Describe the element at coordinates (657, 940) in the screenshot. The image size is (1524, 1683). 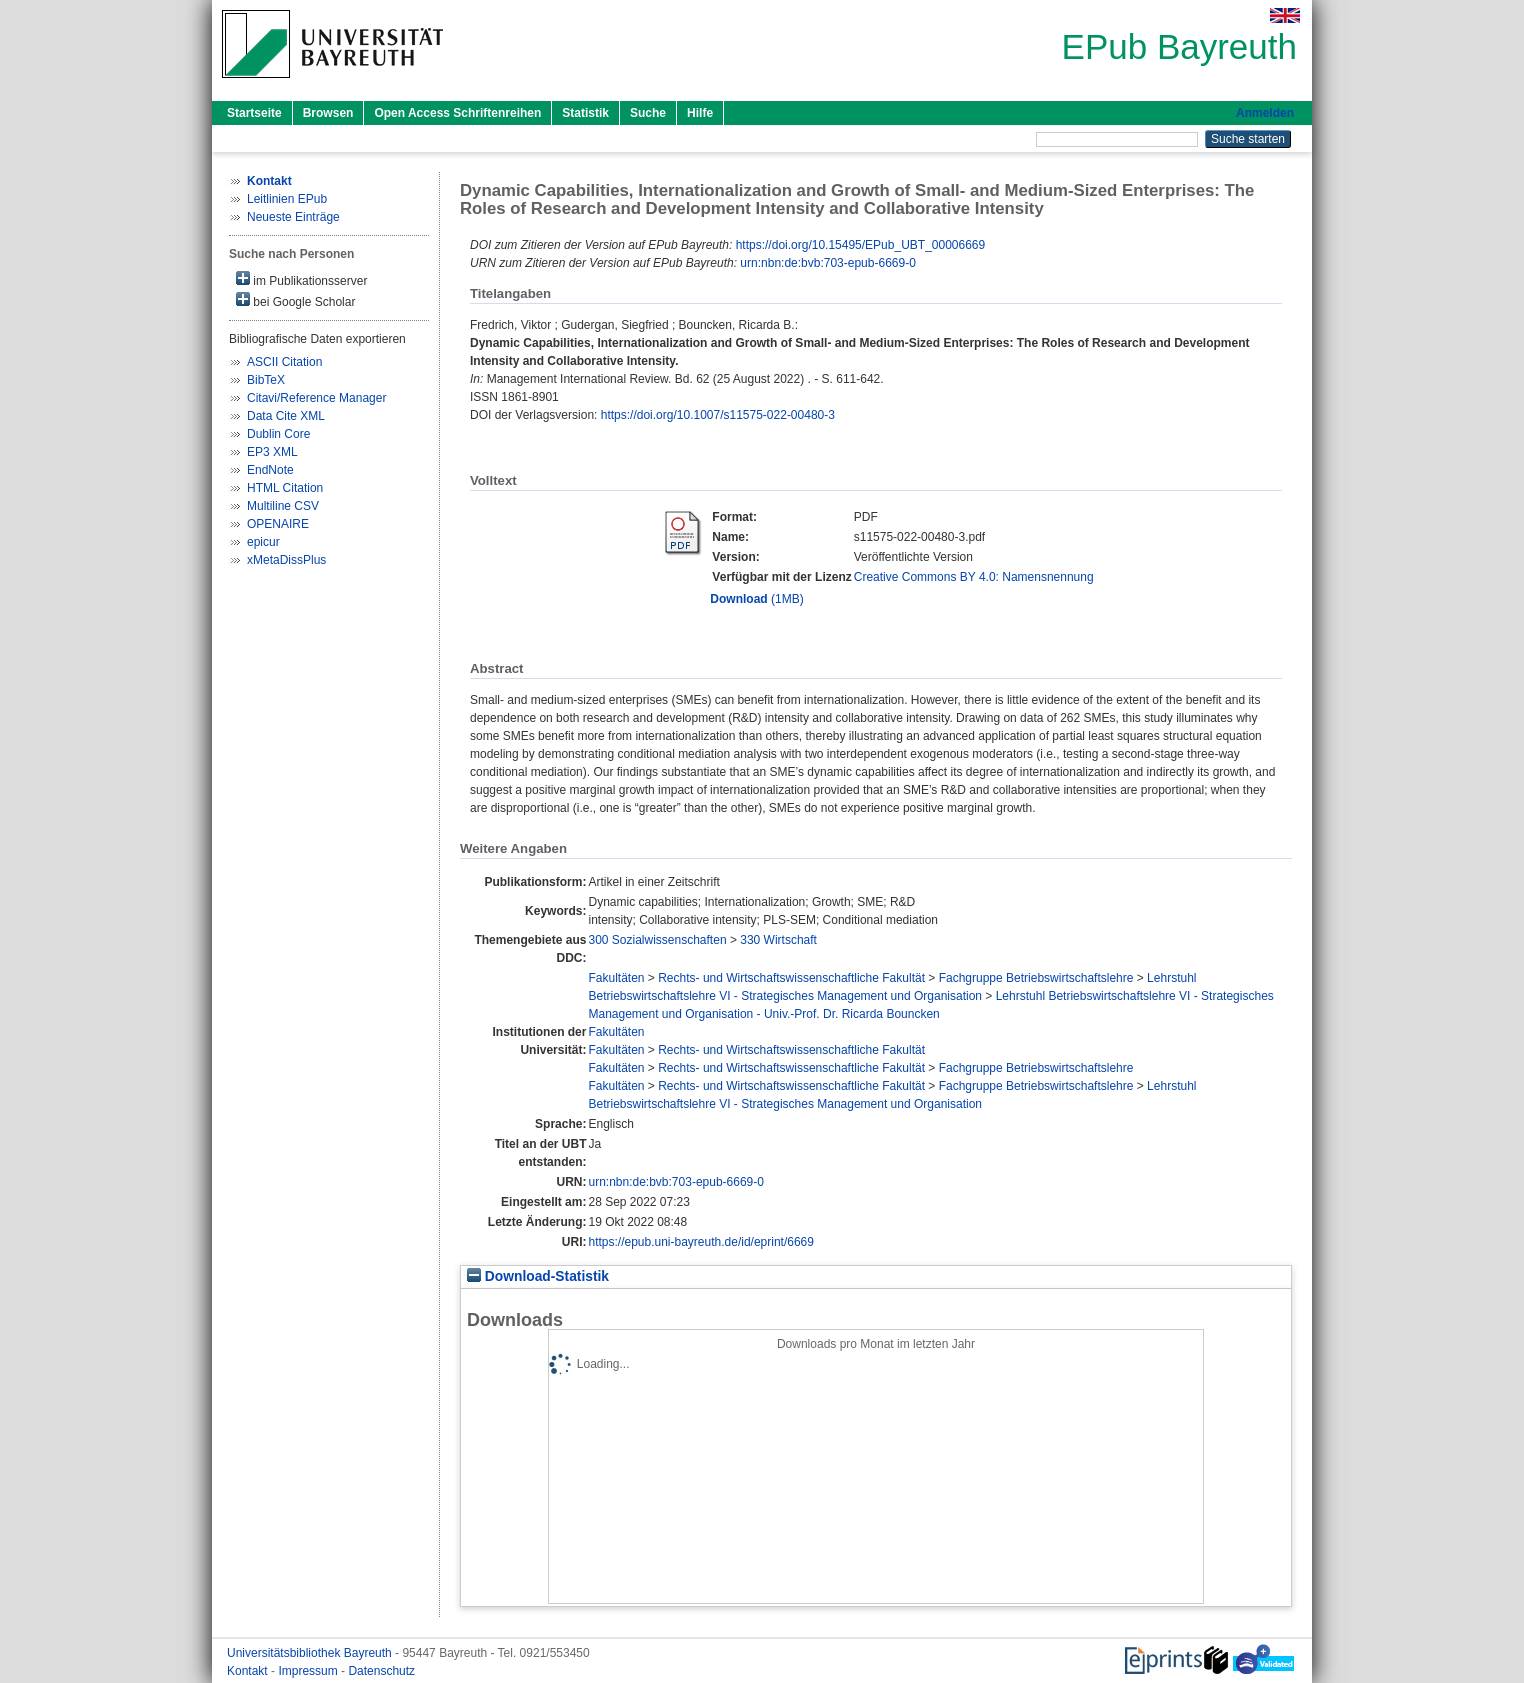
I see `300 Sozialwissenschaften` at that location.